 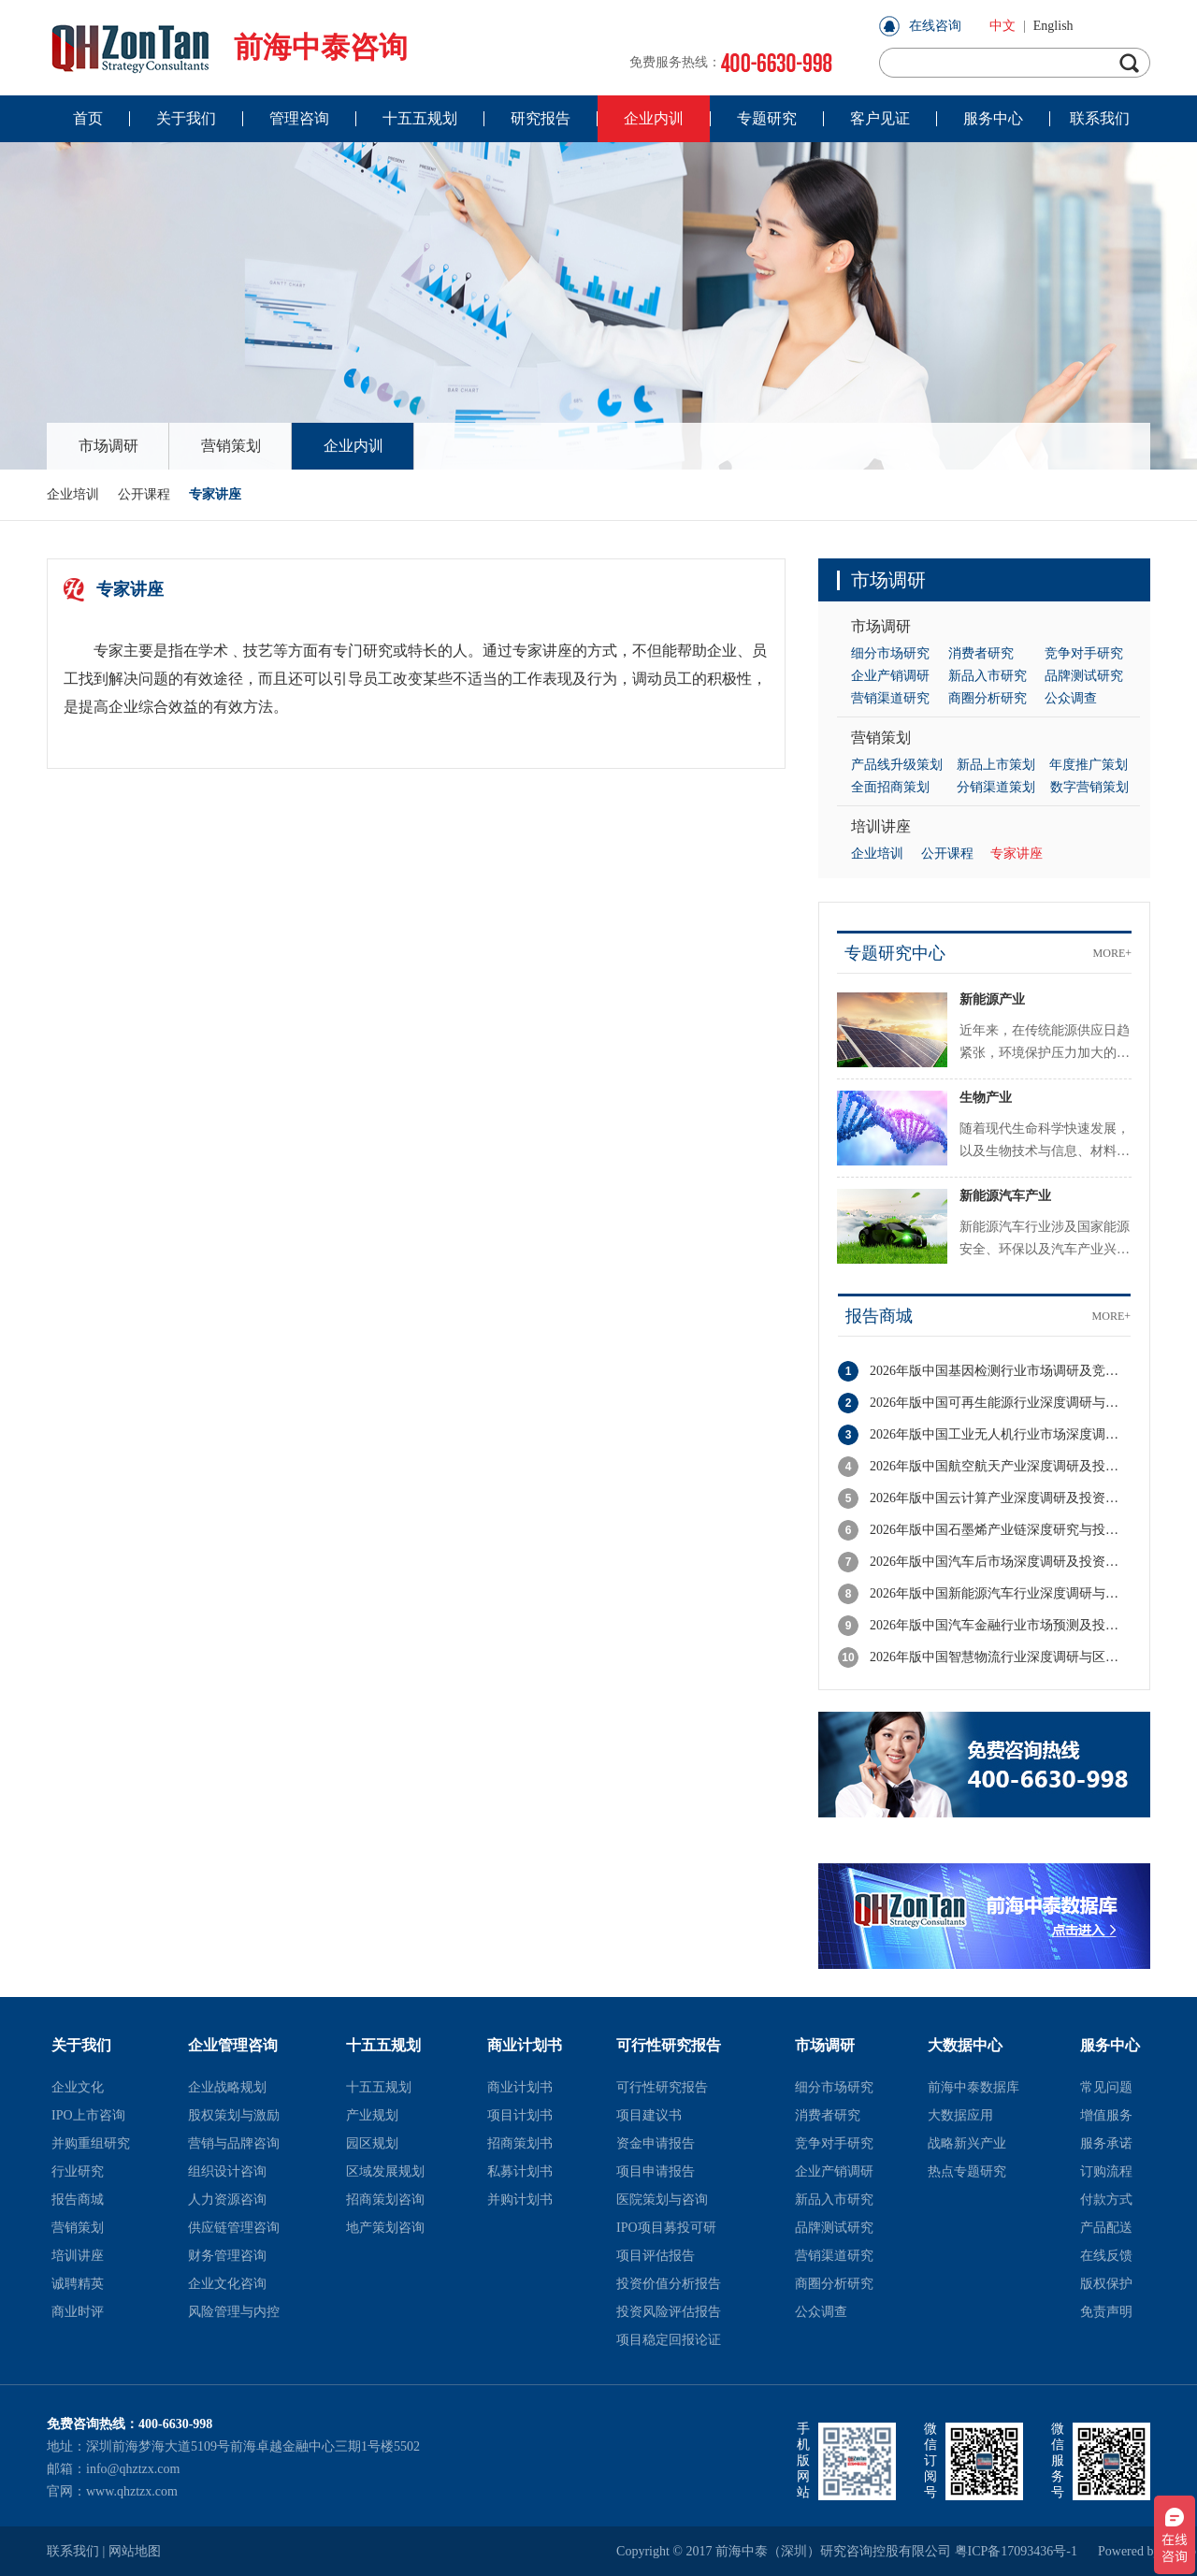 What do you see at coordinates (81, 2045) in the screenshot?
I see `关于我们` at bounding box center [81, 2045].